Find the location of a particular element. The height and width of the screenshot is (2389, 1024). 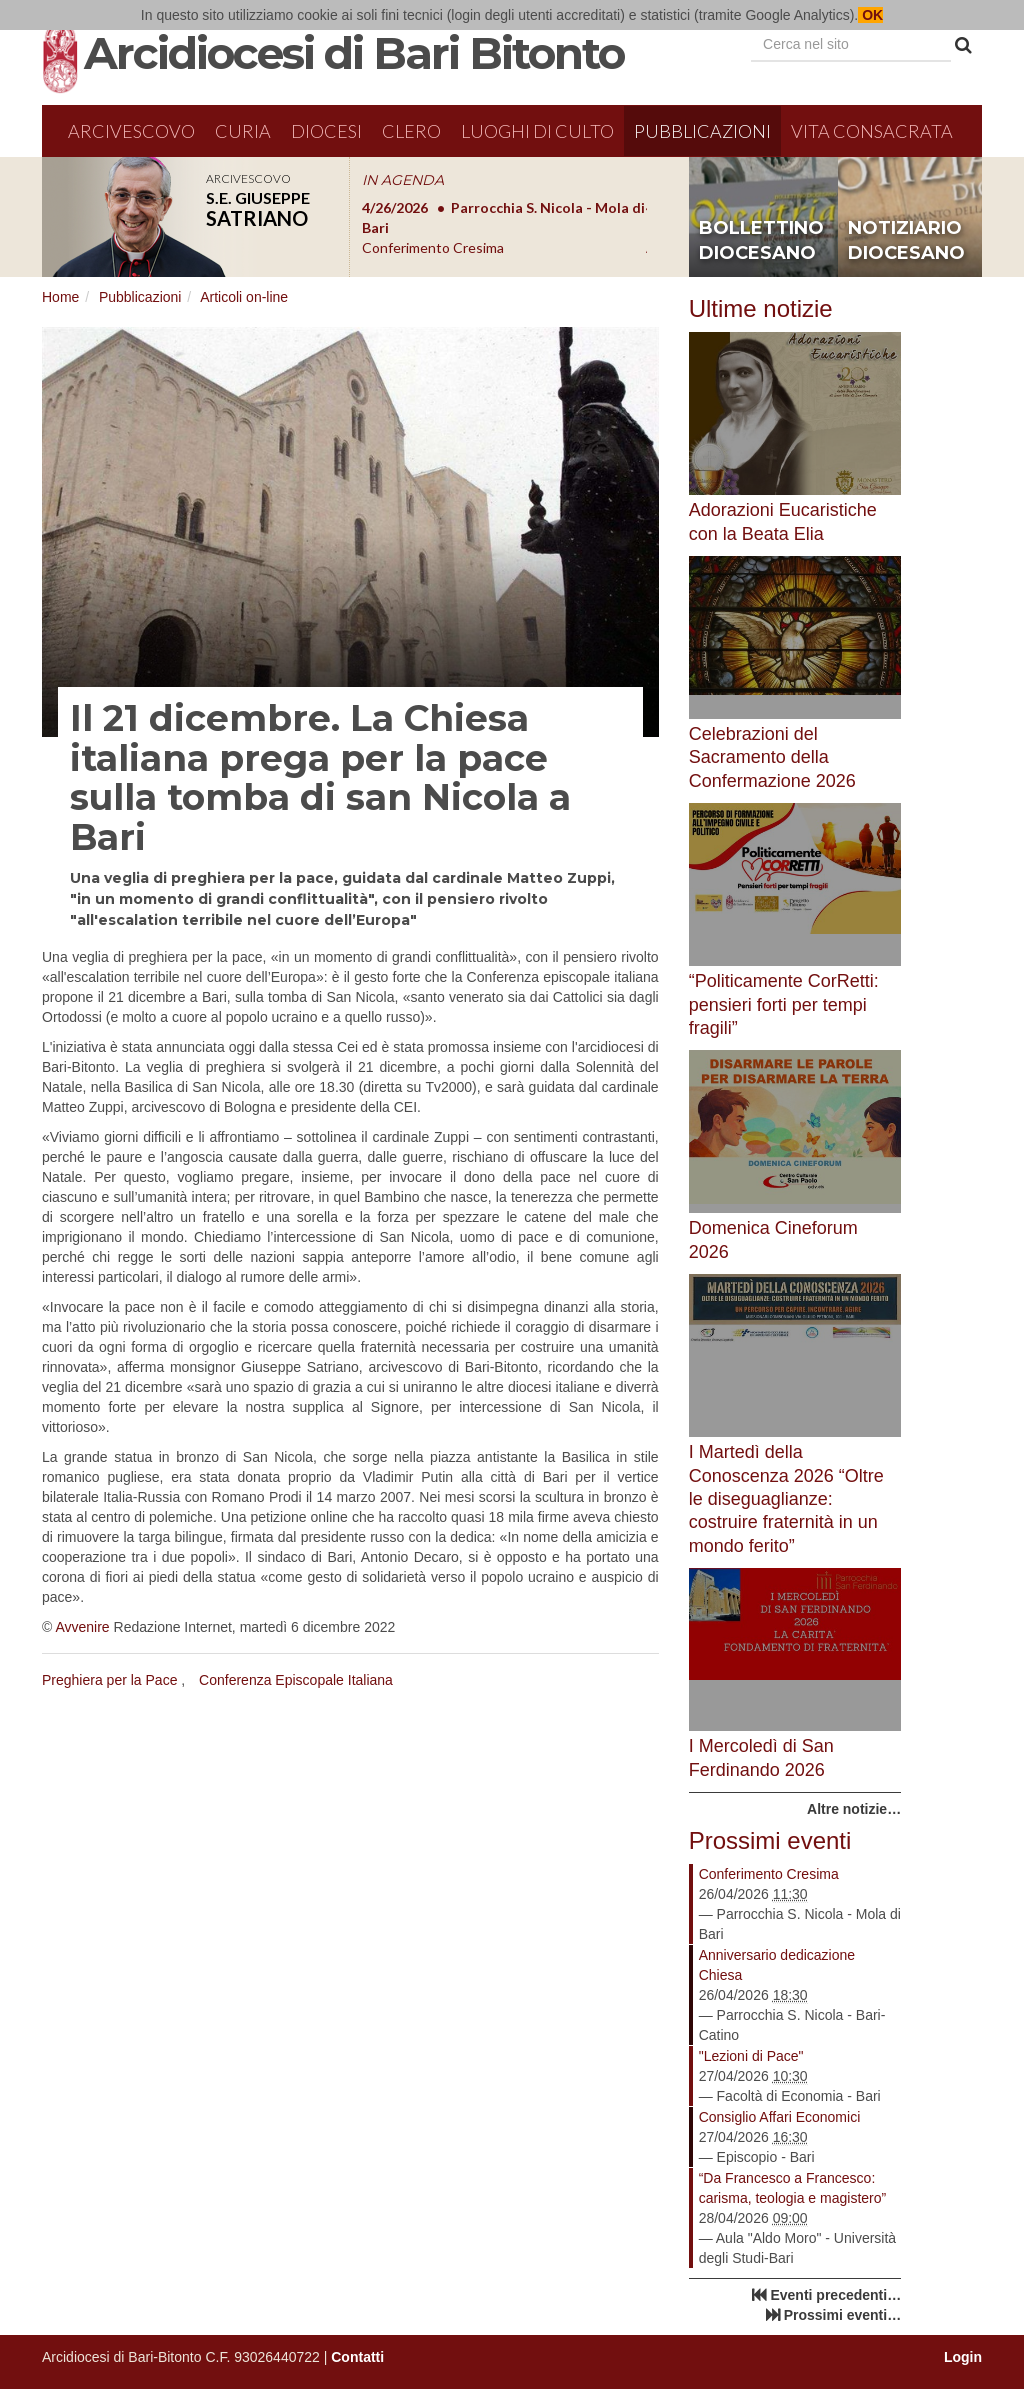

"Lezioni di Pace" is located at coordinates (751, 2056).